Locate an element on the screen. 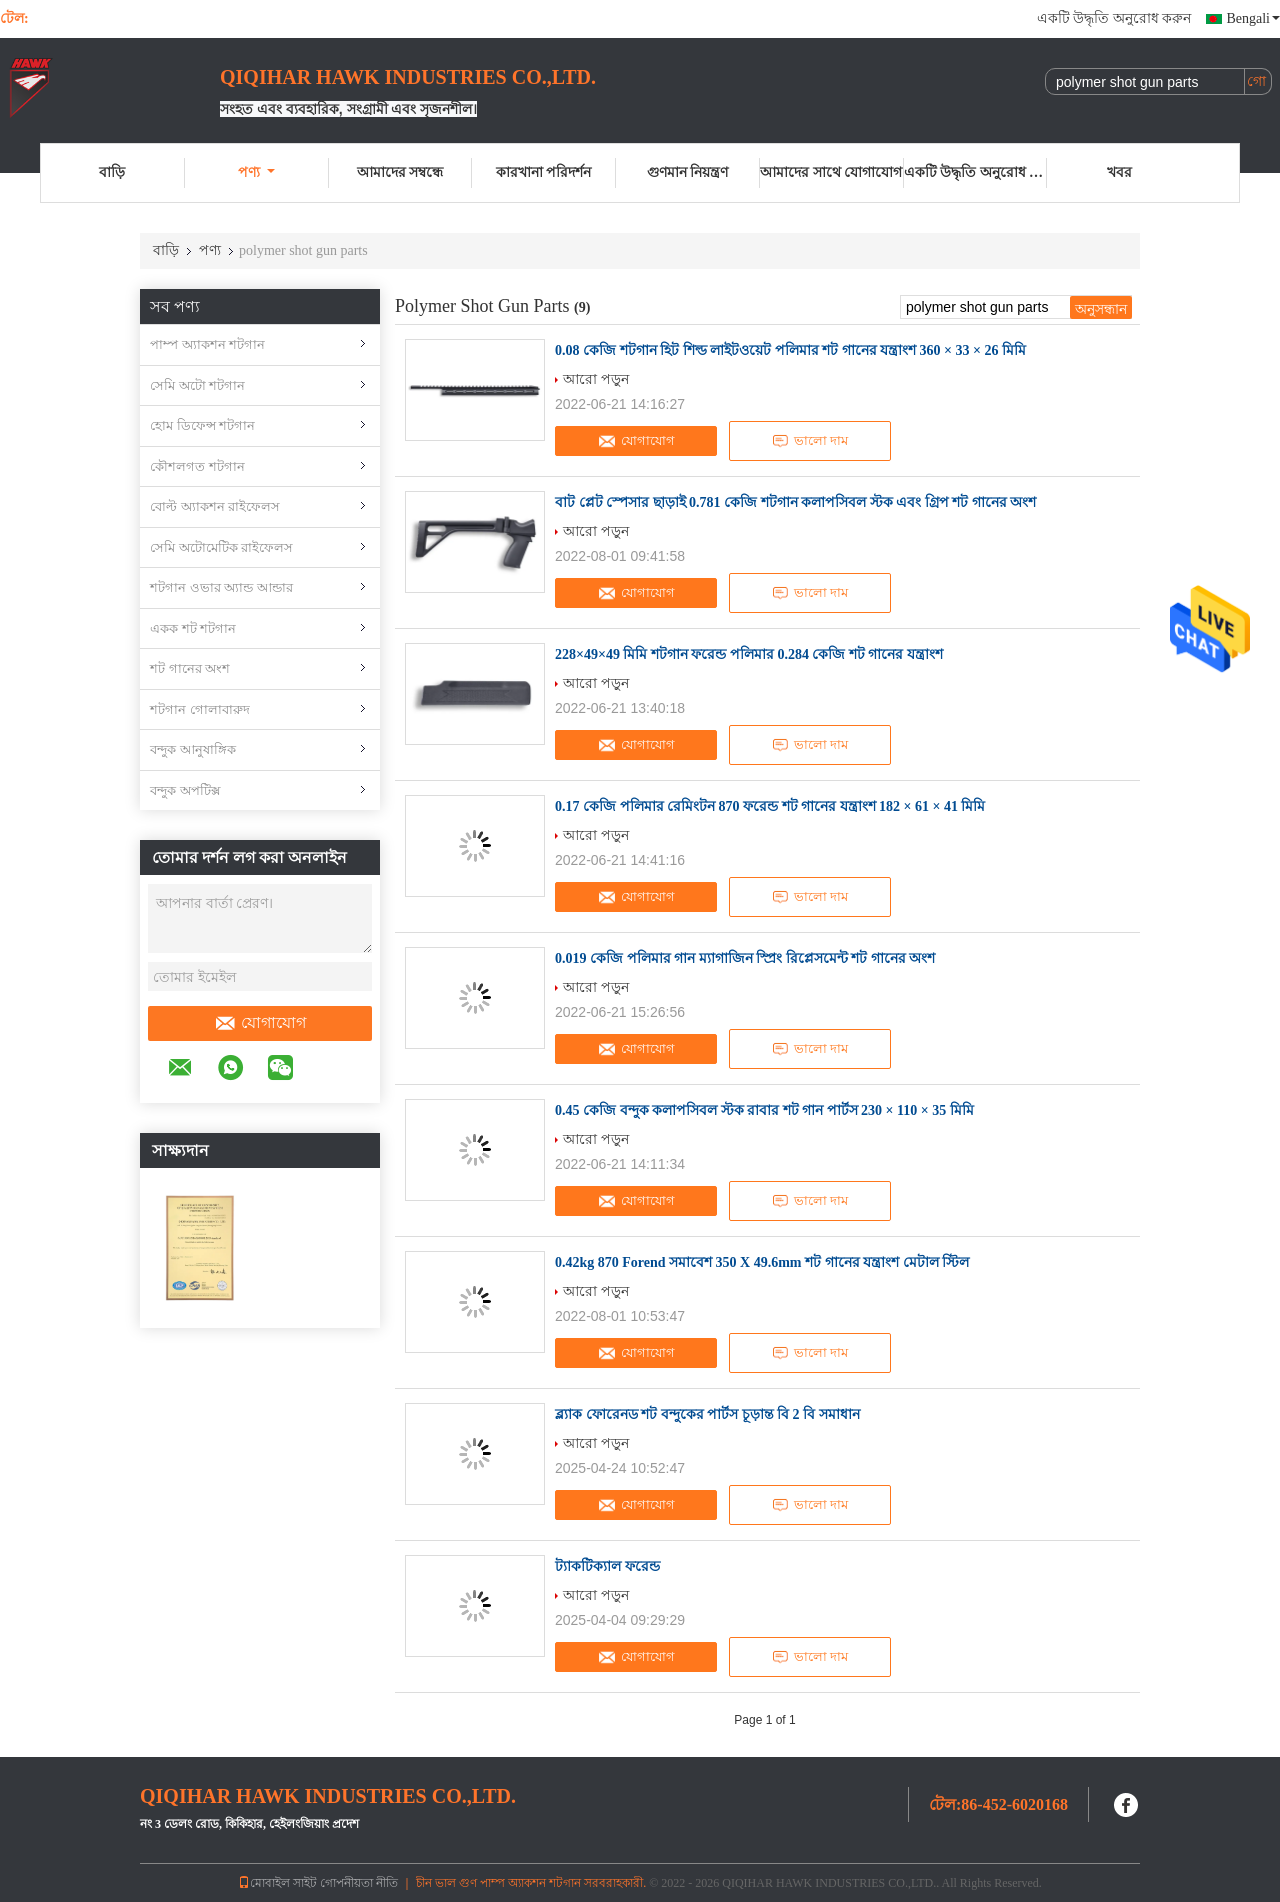 The width and height of the screenshot is (1280, 1902). ভালো দাম is located at coordinates (810, 441).